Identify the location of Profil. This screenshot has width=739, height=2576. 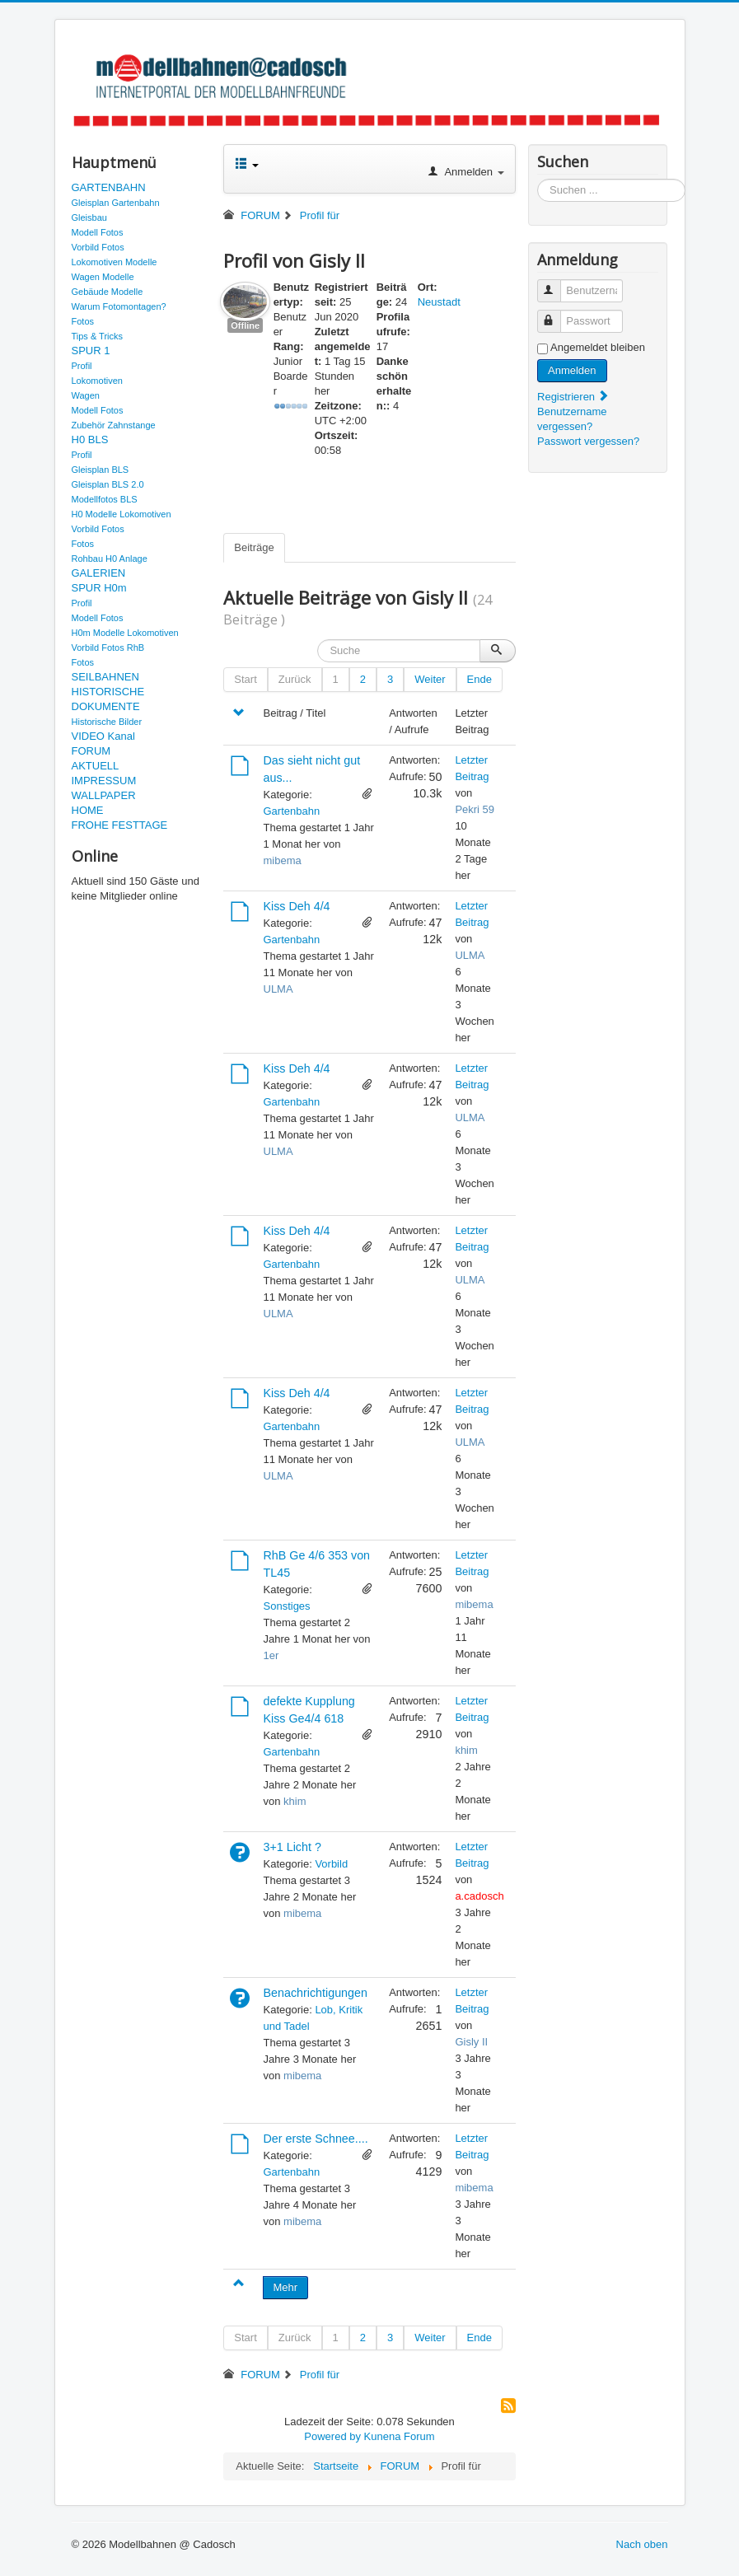
(82, 366).